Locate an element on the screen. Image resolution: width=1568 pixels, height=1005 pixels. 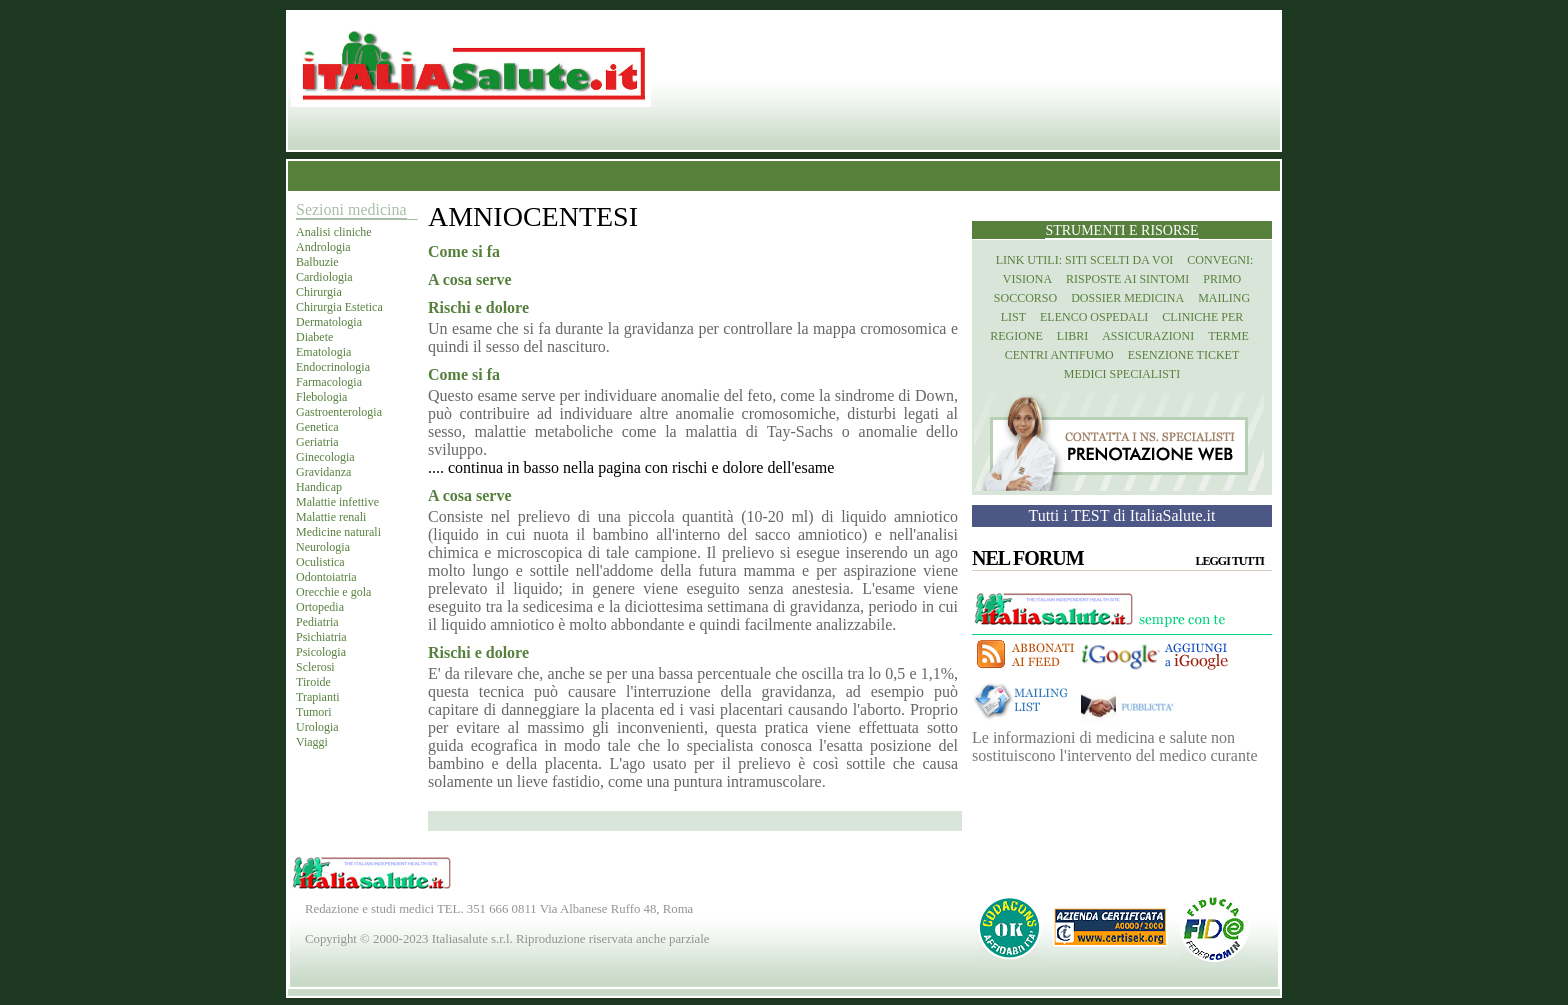
Esenzione Ticket is located at coordinates (1183, 355).